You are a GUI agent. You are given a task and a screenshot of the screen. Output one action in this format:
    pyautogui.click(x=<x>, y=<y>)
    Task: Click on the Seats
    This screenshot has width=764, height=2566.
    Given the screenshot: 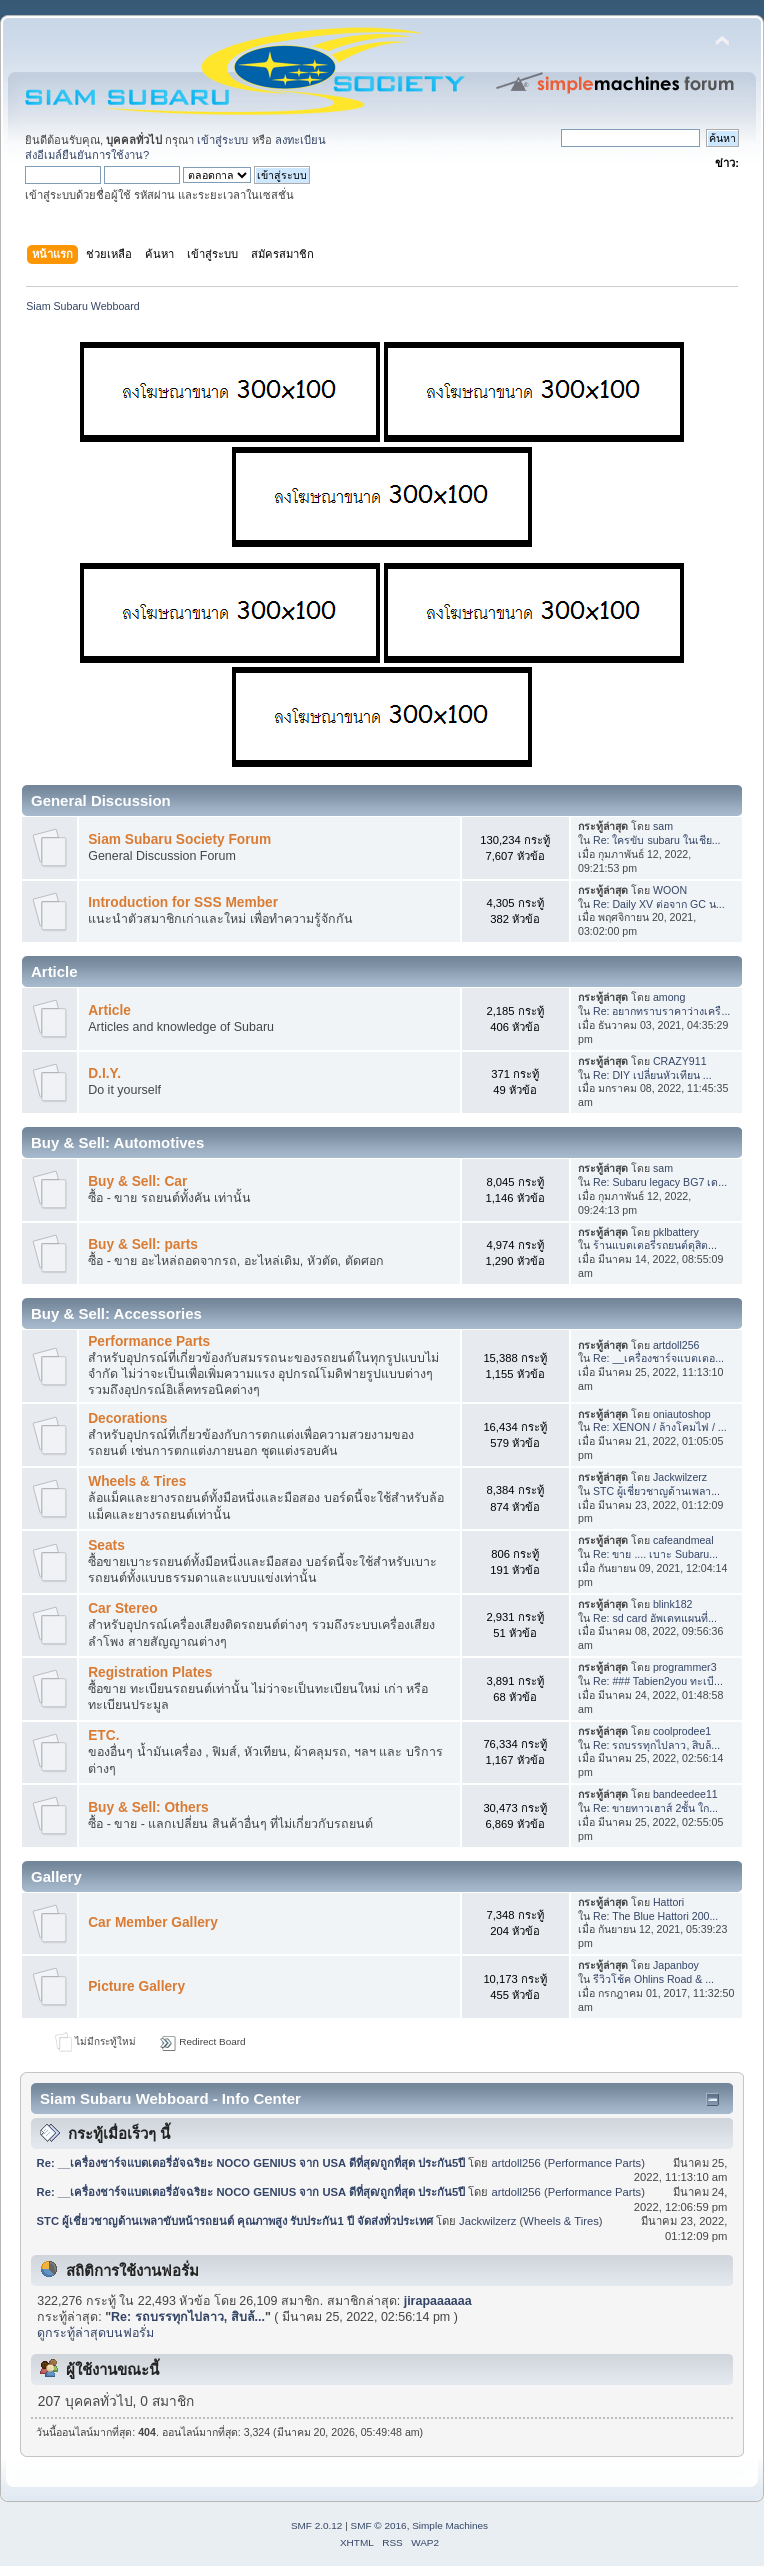 What is the action you would take?
    pyautogui.click(x=106, y=1545)
    